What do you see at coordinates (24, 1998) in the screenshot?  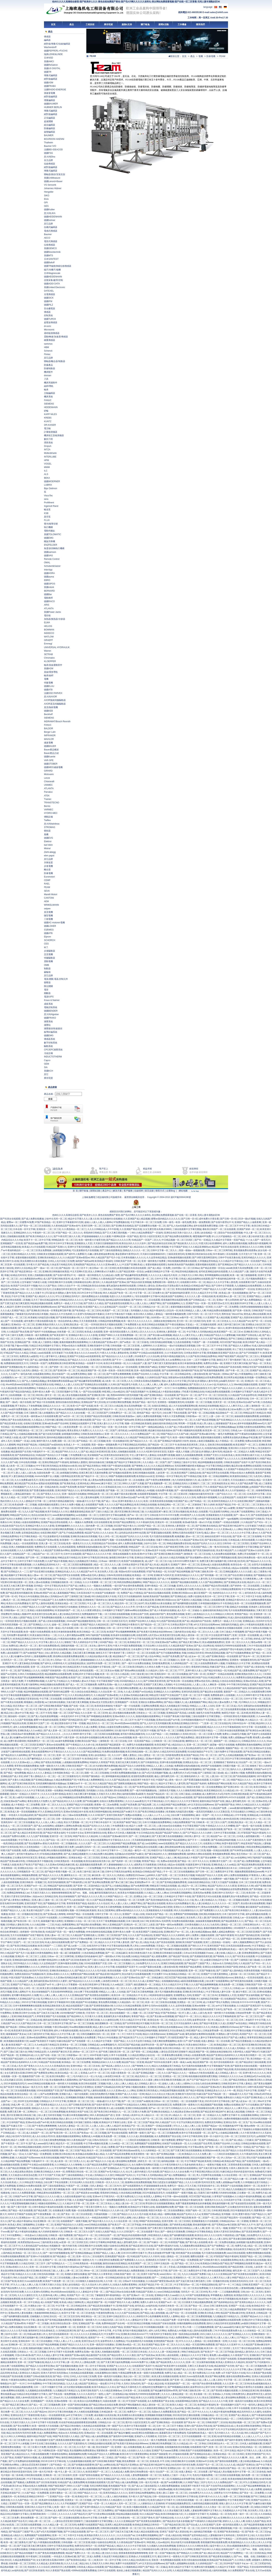 I see `噜噜噜久久亚洲精品国产品小说` at bounding box center [24, 1998].